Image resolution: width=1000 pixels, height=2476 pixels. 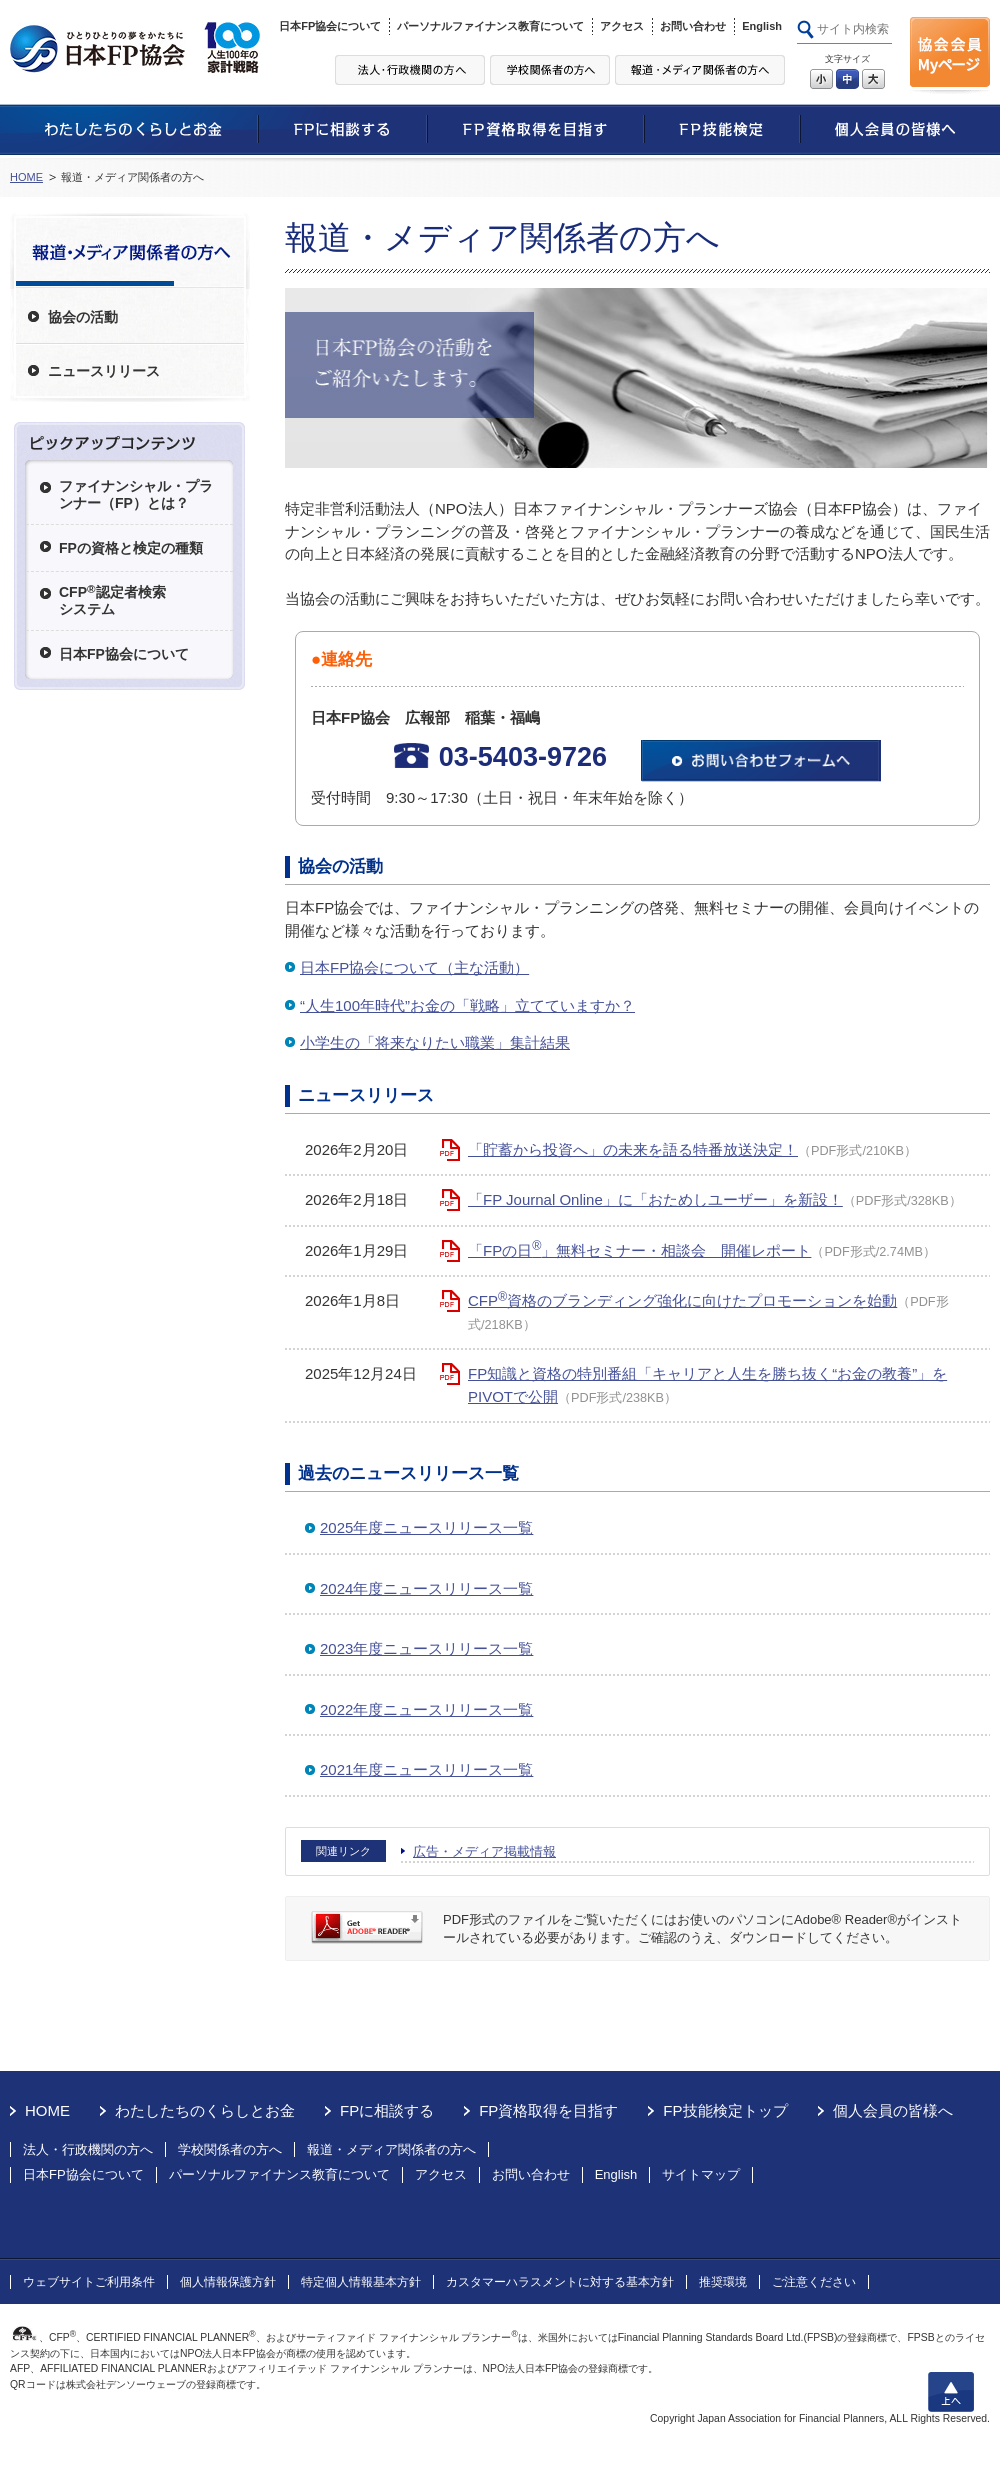 What do you see at coordinates (205, 2110) in the screenshot?
I see `わたしたちのくらしとお金` at bounding box center [205, 2110].